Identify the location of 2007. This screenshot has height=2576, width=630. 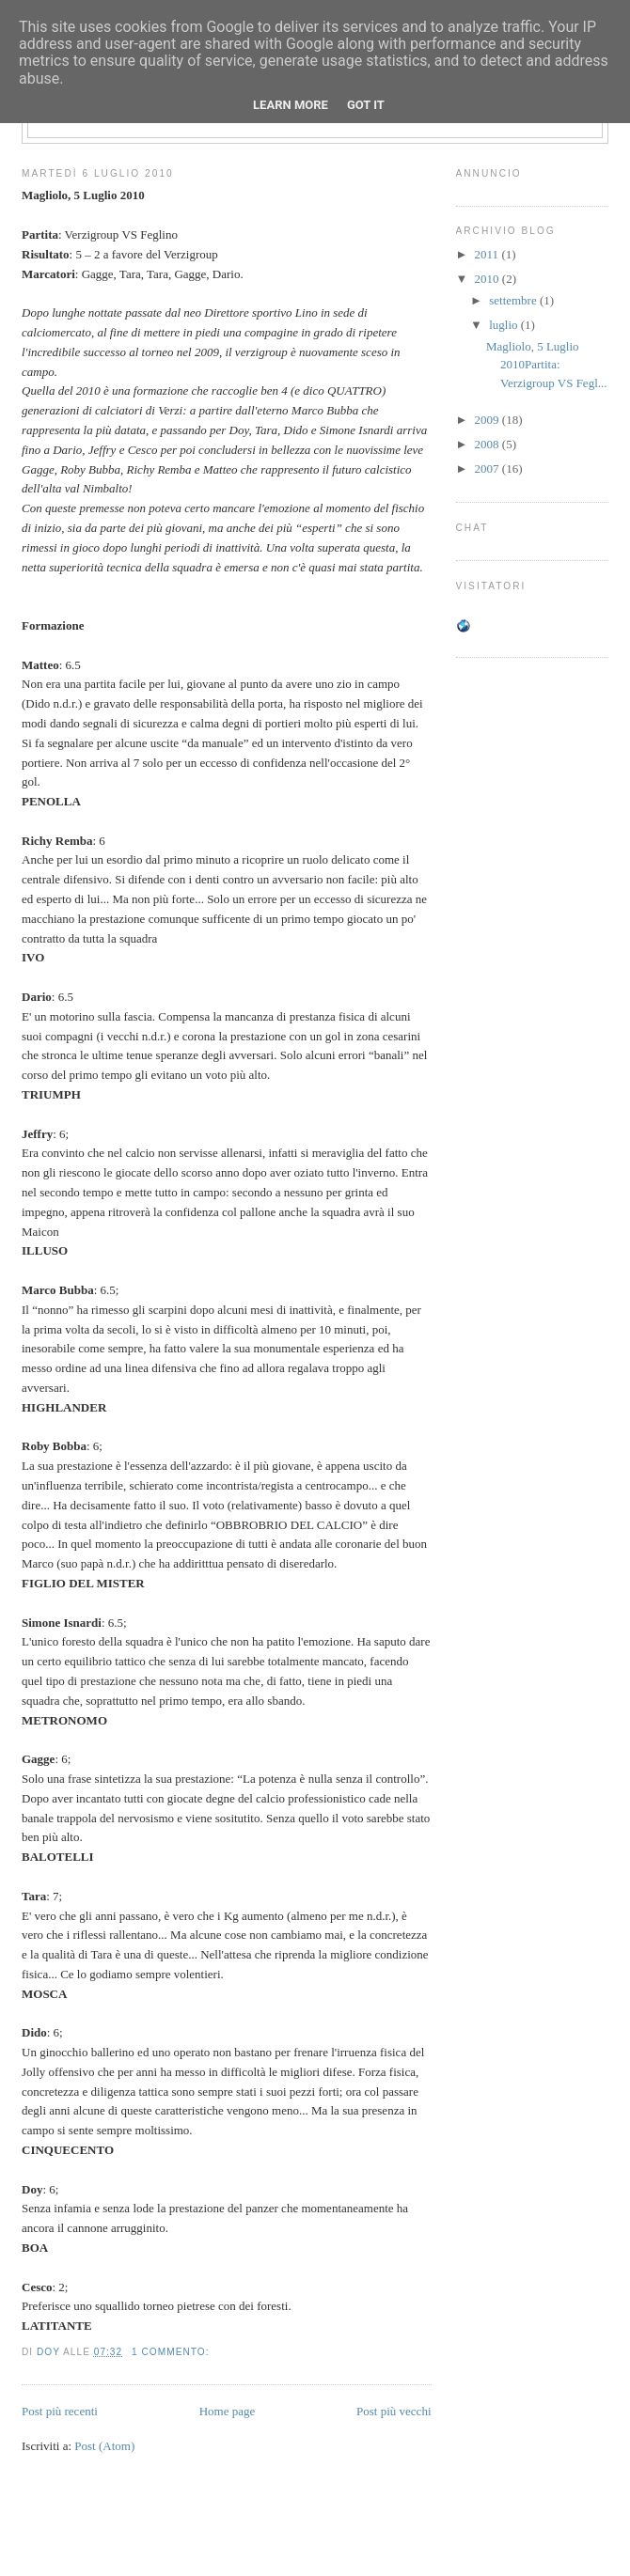
(488, 468).